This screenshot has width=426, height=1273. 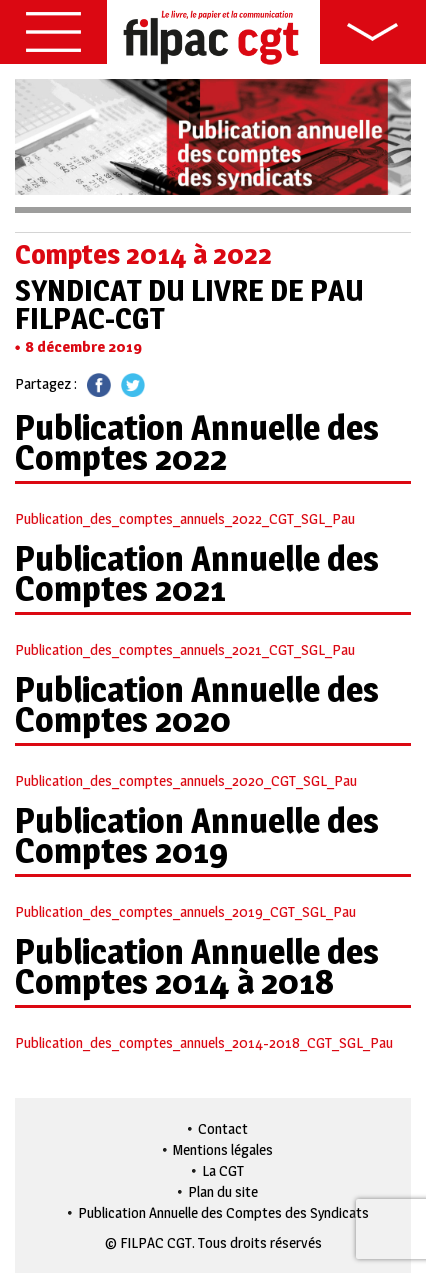 I want to click on Publication_des_comptes_annuels_2014-2018_CGT_SGL_Pau, so click(x=204, y=1042).